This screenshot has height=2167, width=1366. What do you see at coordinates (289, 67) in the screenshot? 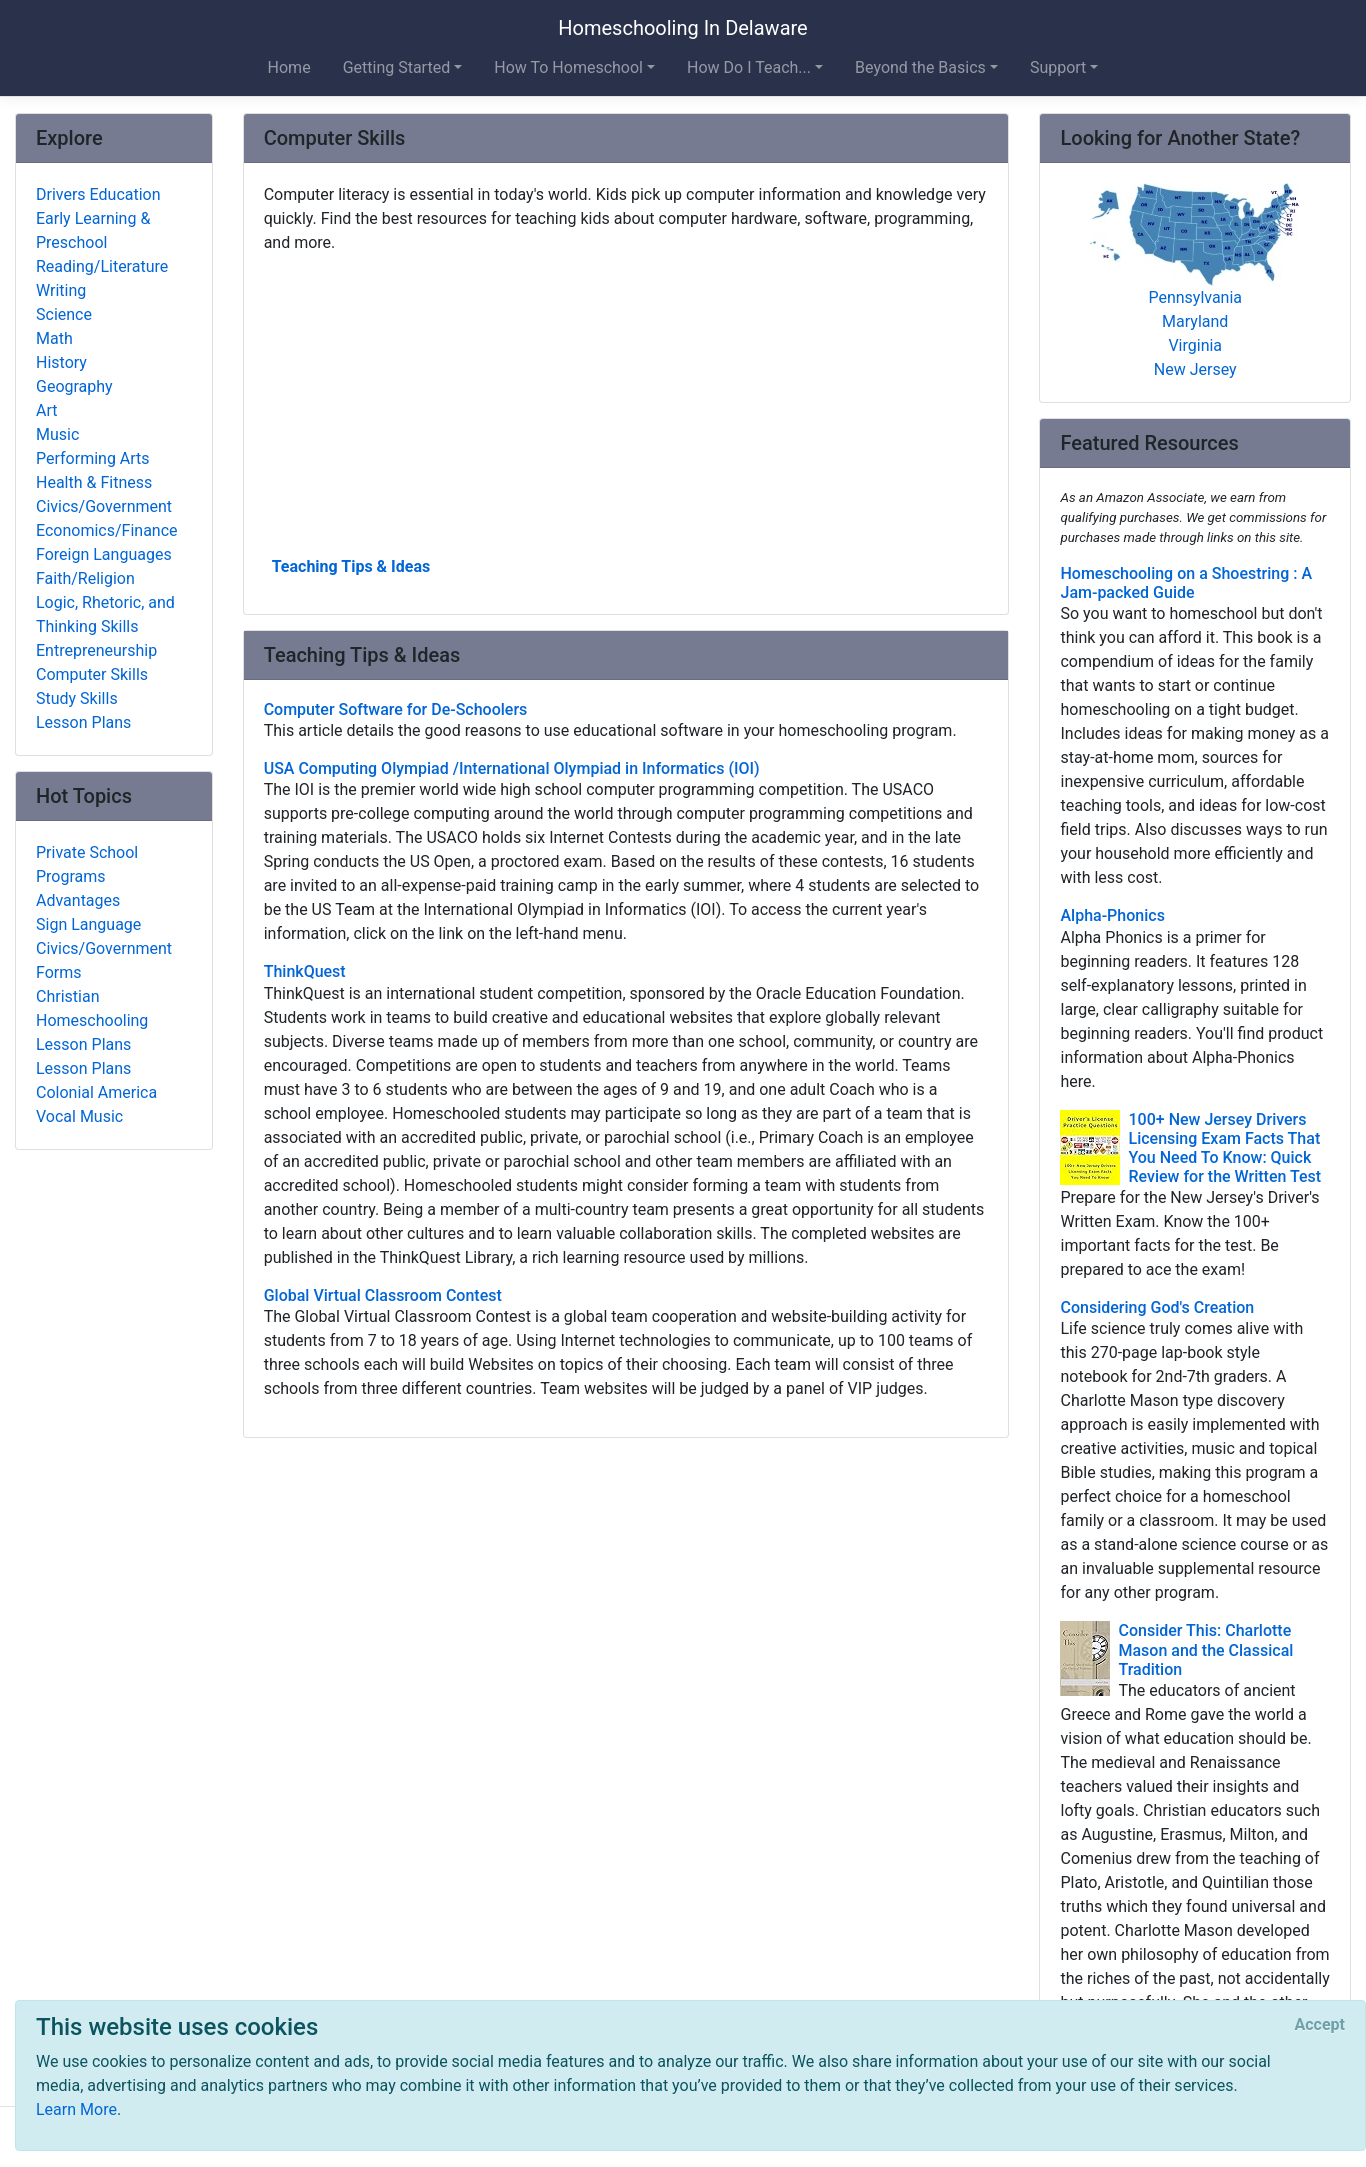
I see `Home` at bounding box center [289, 67].